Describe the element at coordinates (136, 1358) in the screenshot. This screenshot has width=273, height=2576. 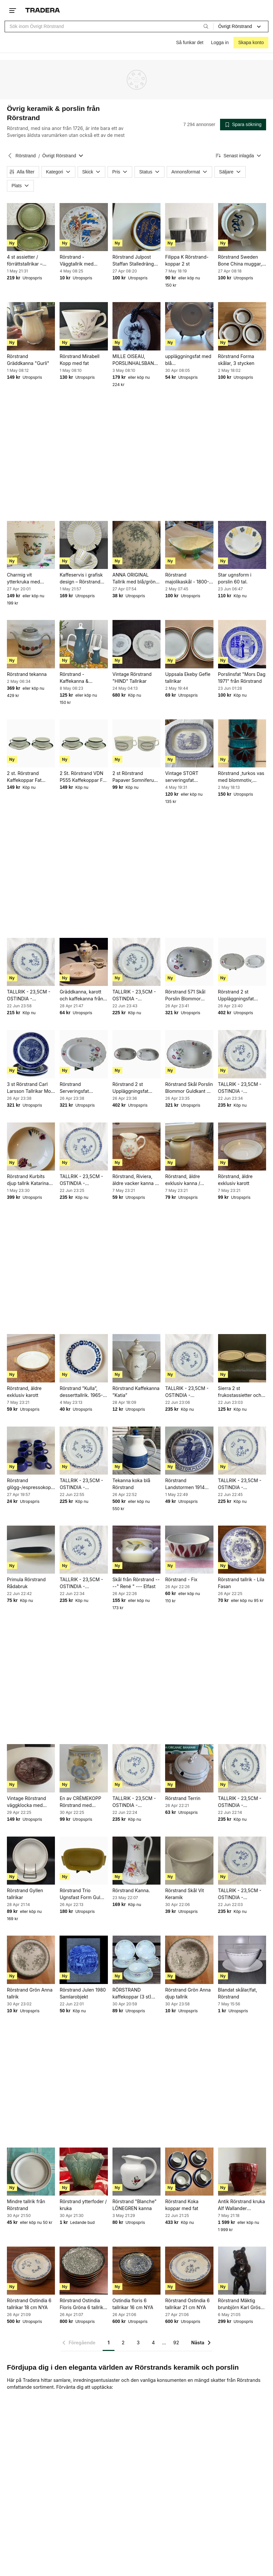
I see `[Rörstrand Kaffekanna ”Katia”]` at that location.